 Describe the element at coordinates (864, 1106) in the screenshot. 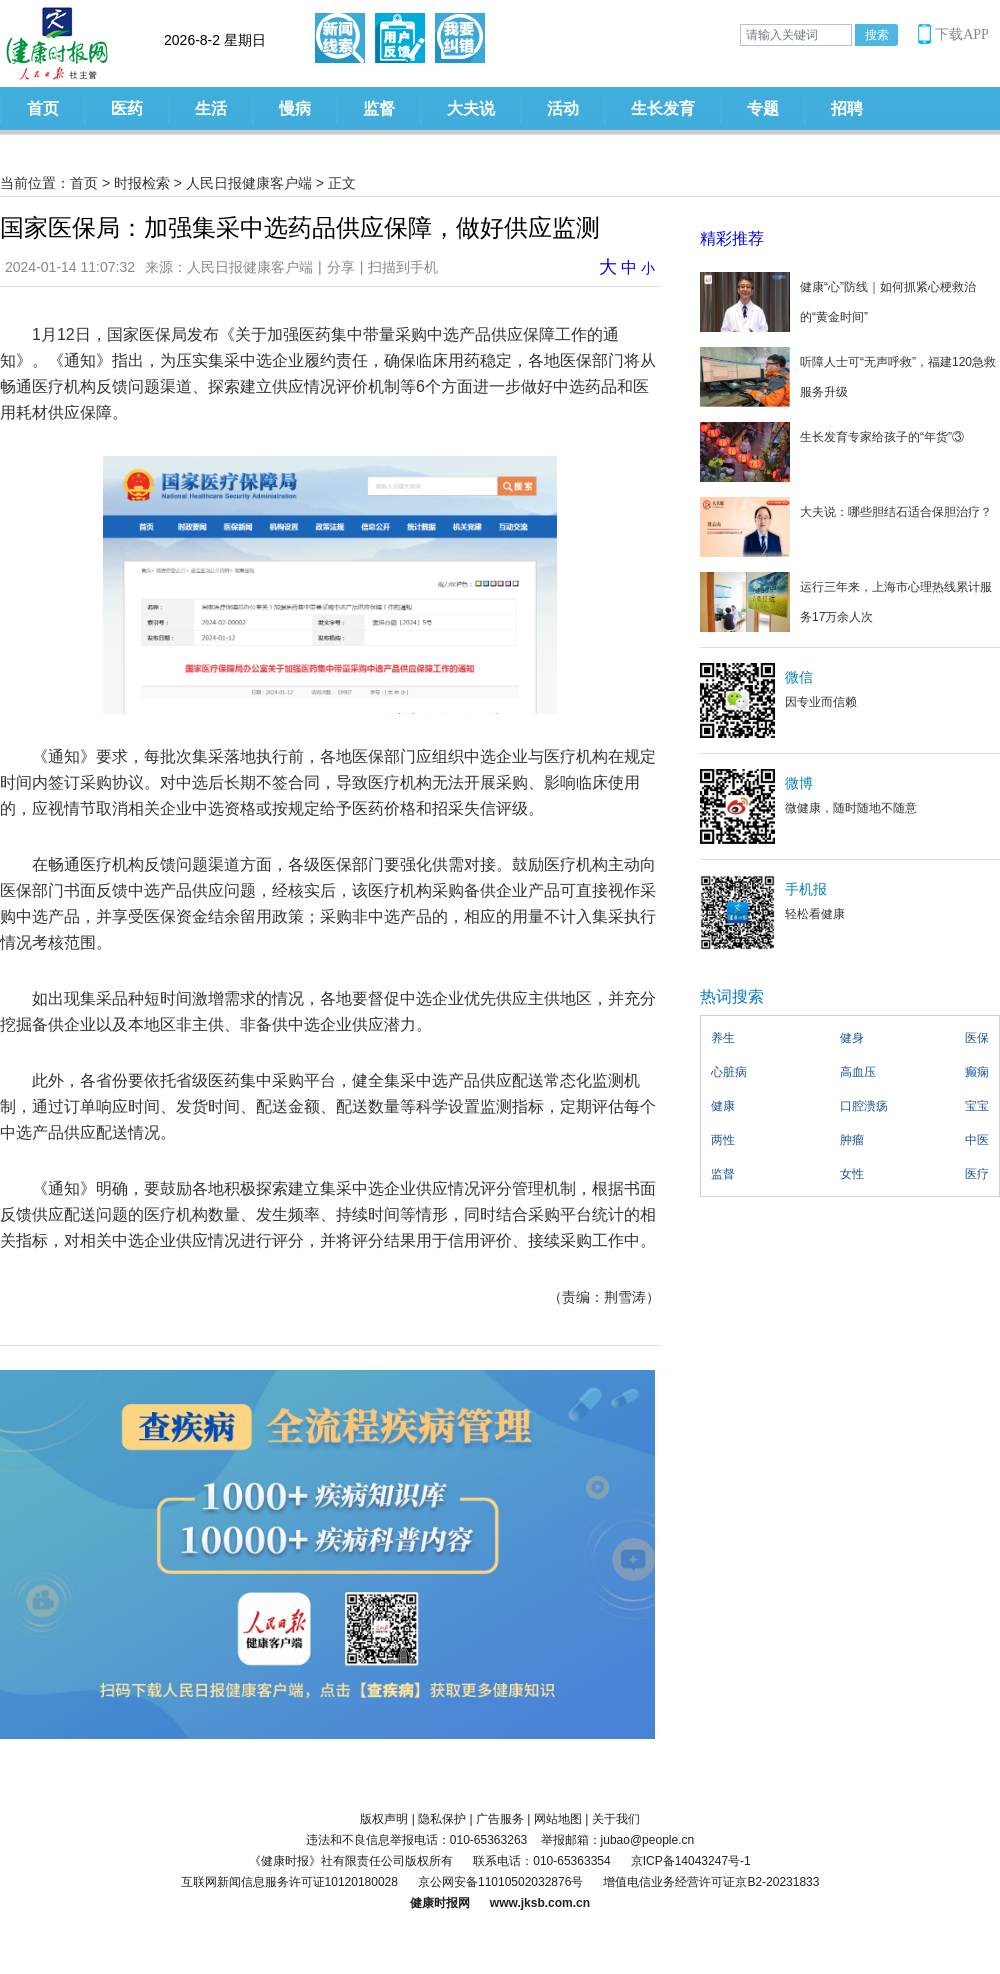

I see `口腔溃疡` at that location.